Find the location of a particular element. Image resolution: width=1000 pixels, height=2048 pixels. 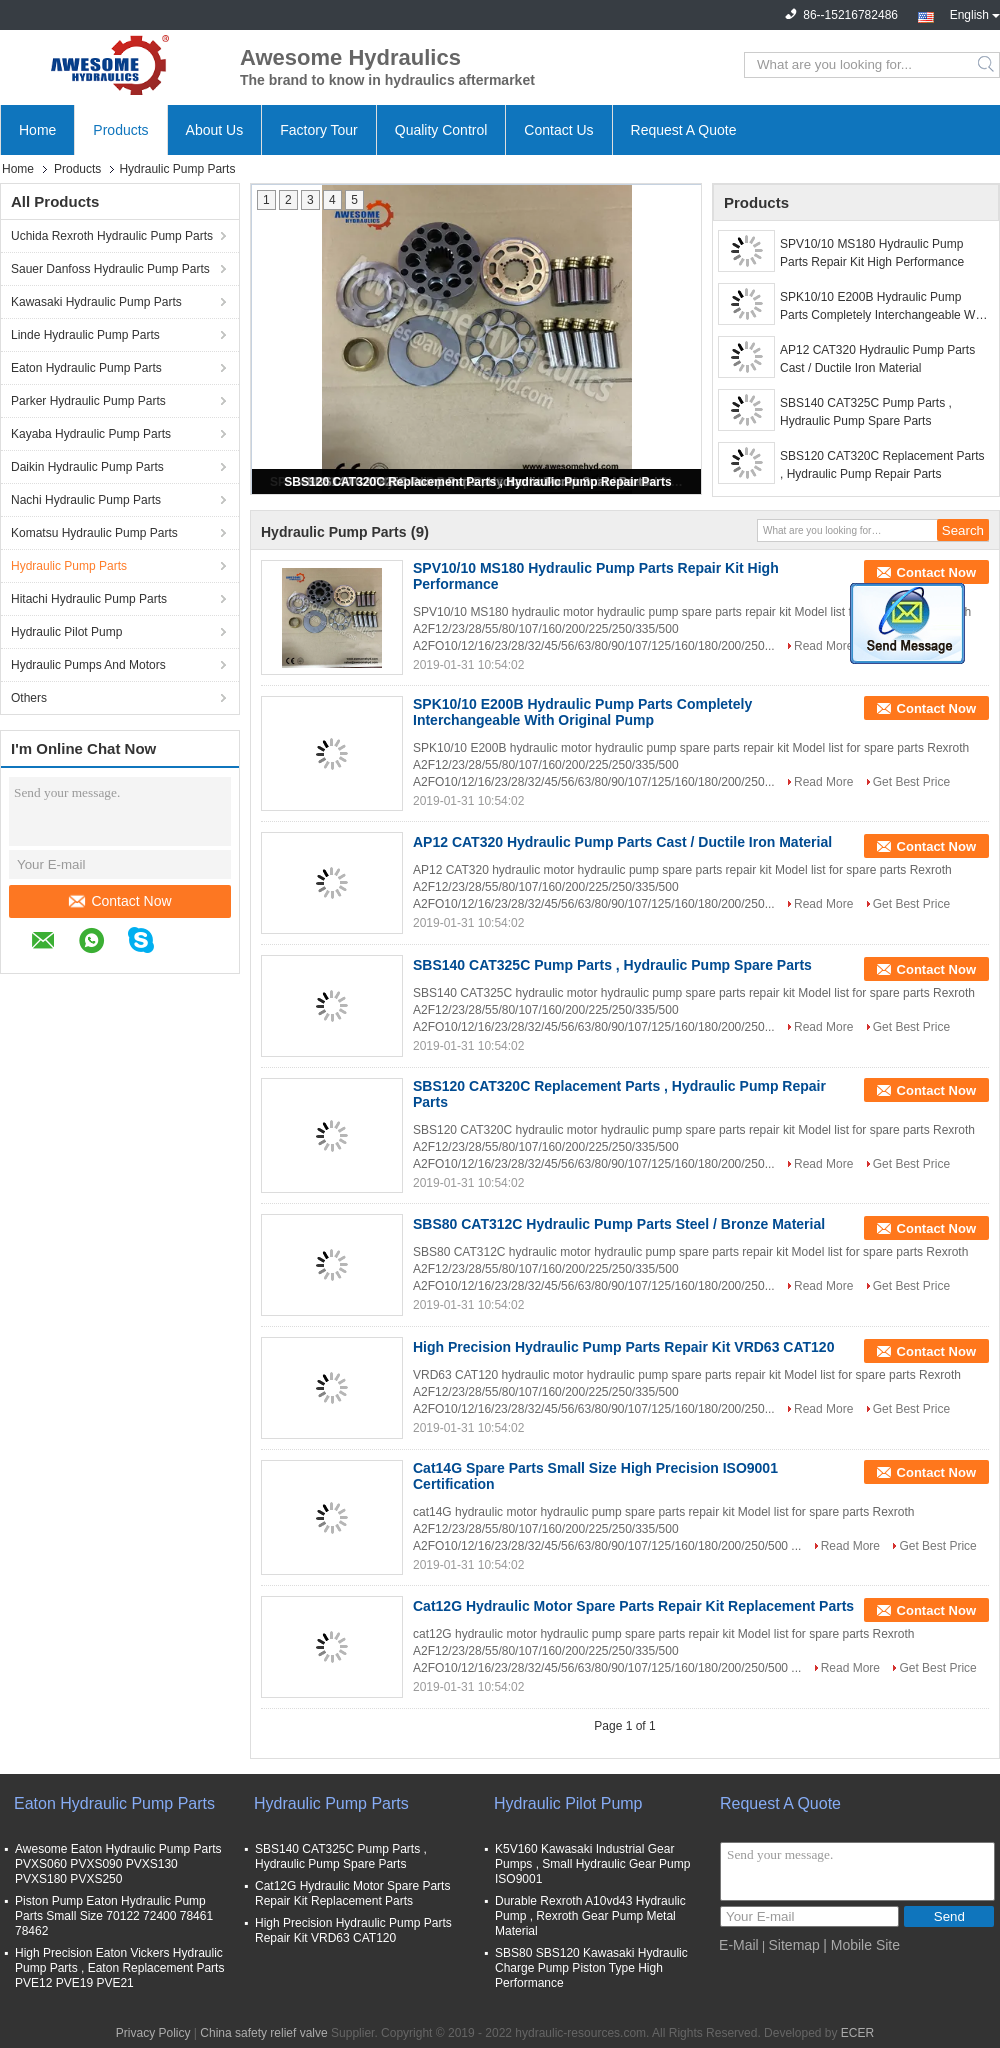

SPV10/10 MS180 Hydraulic Pump Parts Repair Kit High Performance is located at coordinates (872, 253).